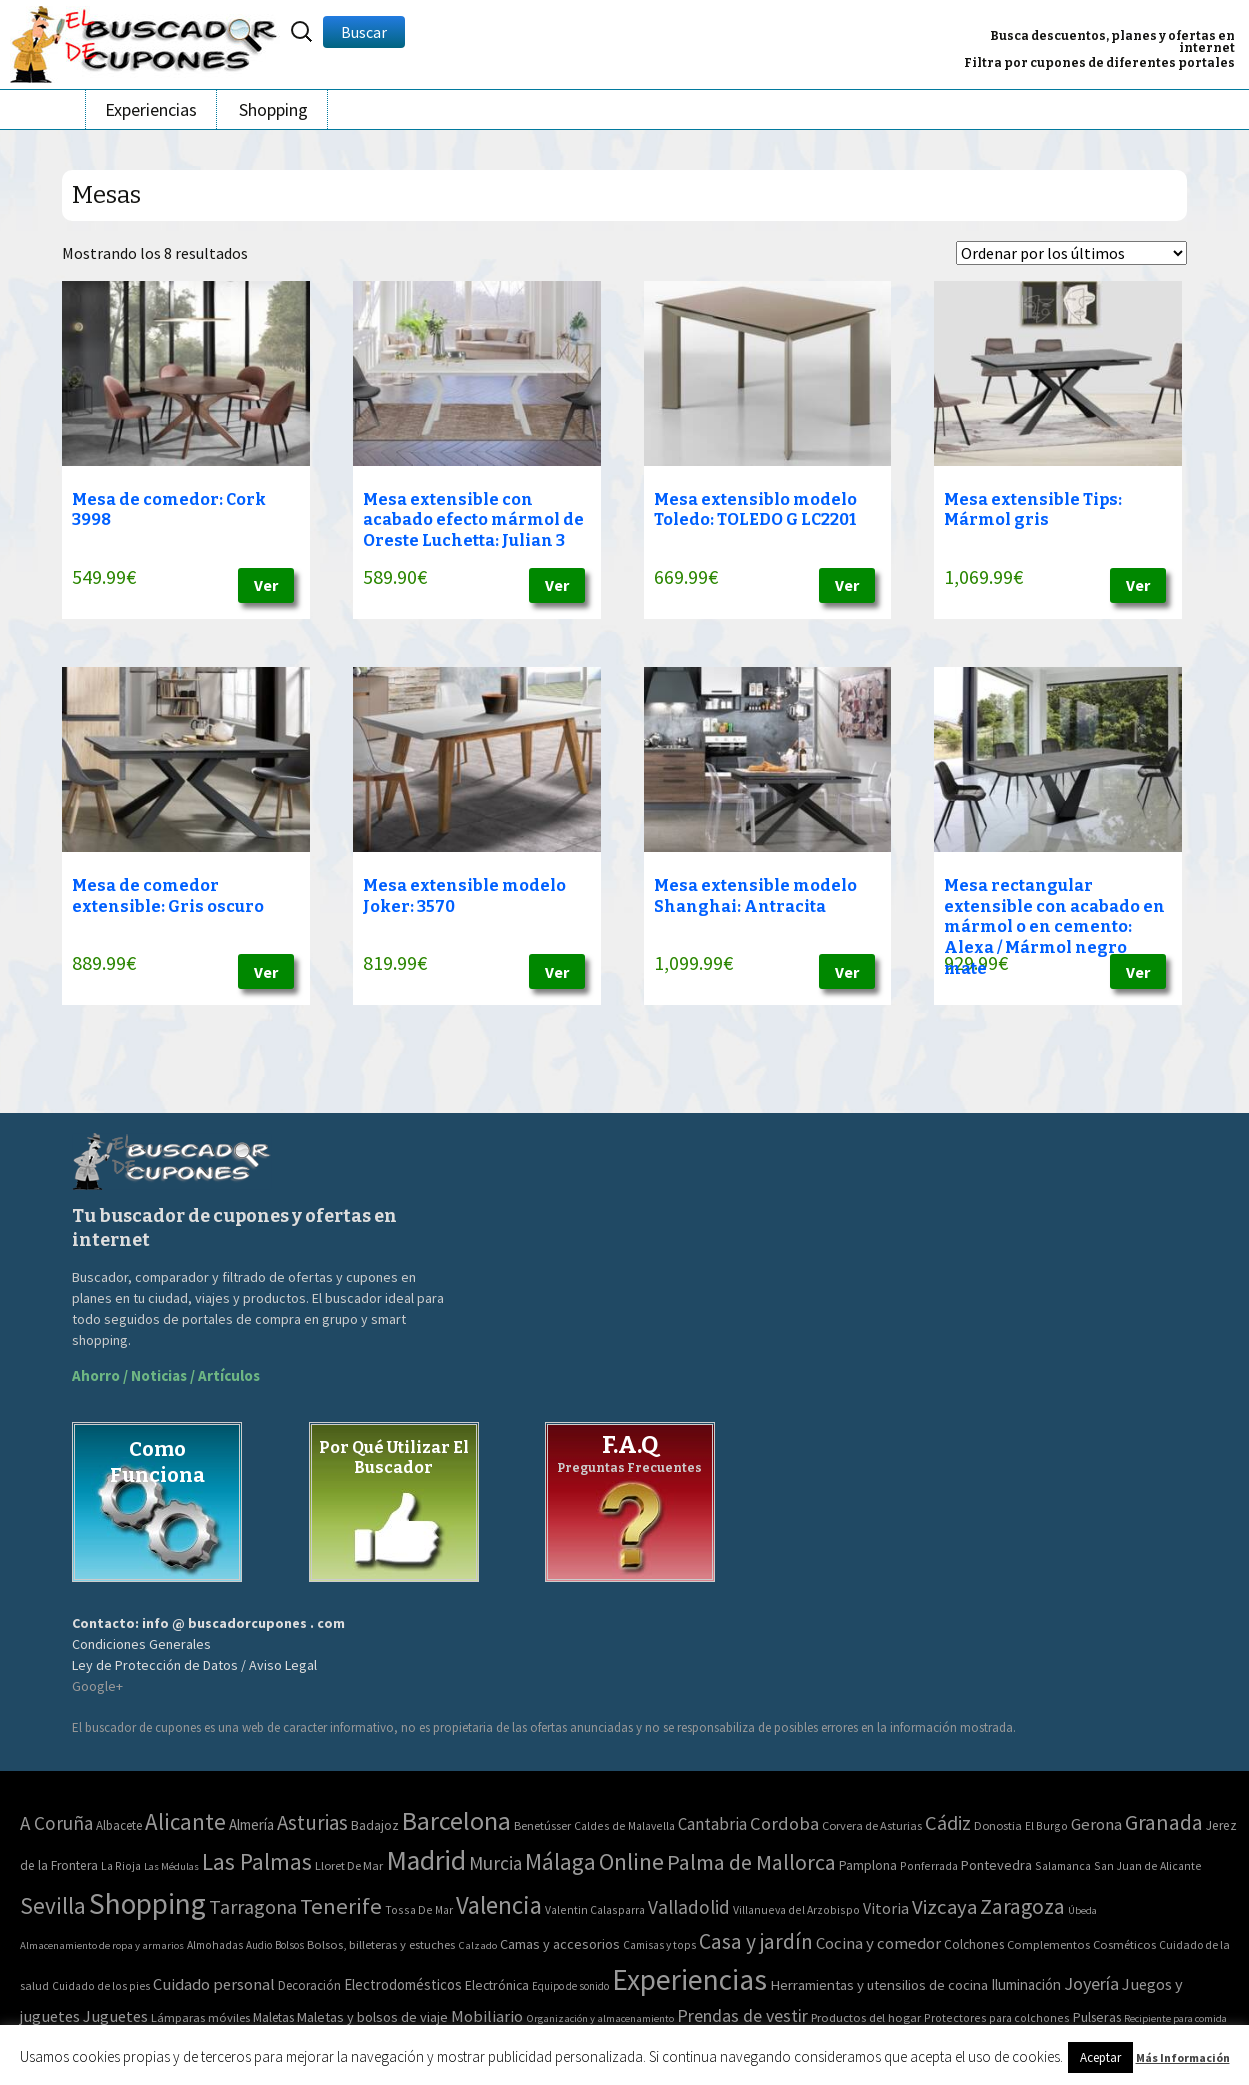  What do you see at coordinates (309, 1985) in the screenshot?
I see `Decoración [Decoración (60 elementos)]` at bounding box center [309, 1985].